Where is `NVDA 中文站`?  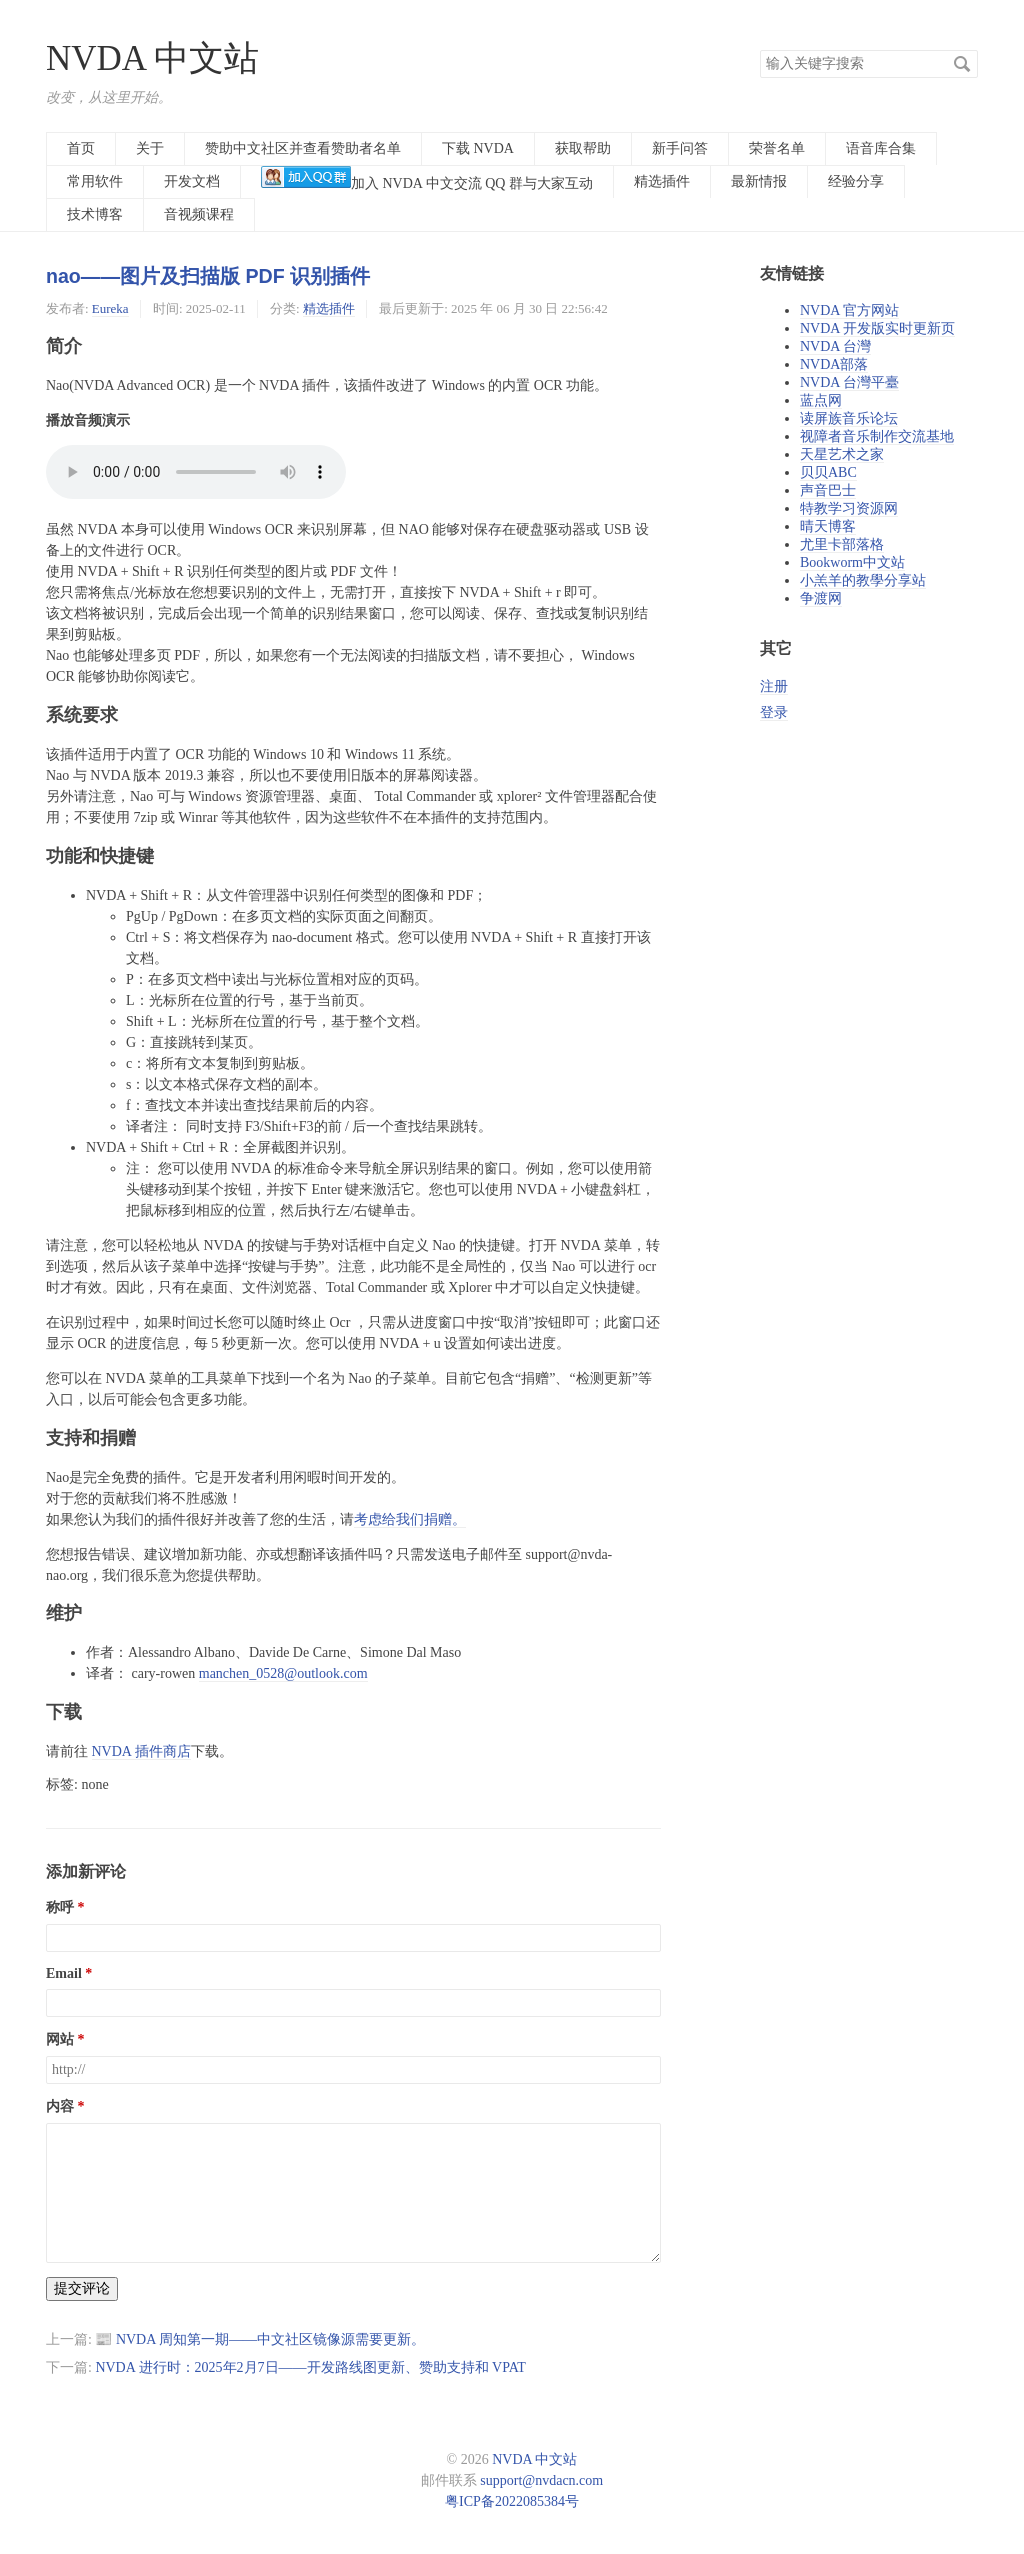
NVDA 中文站 is located at coordinates (152, 58).